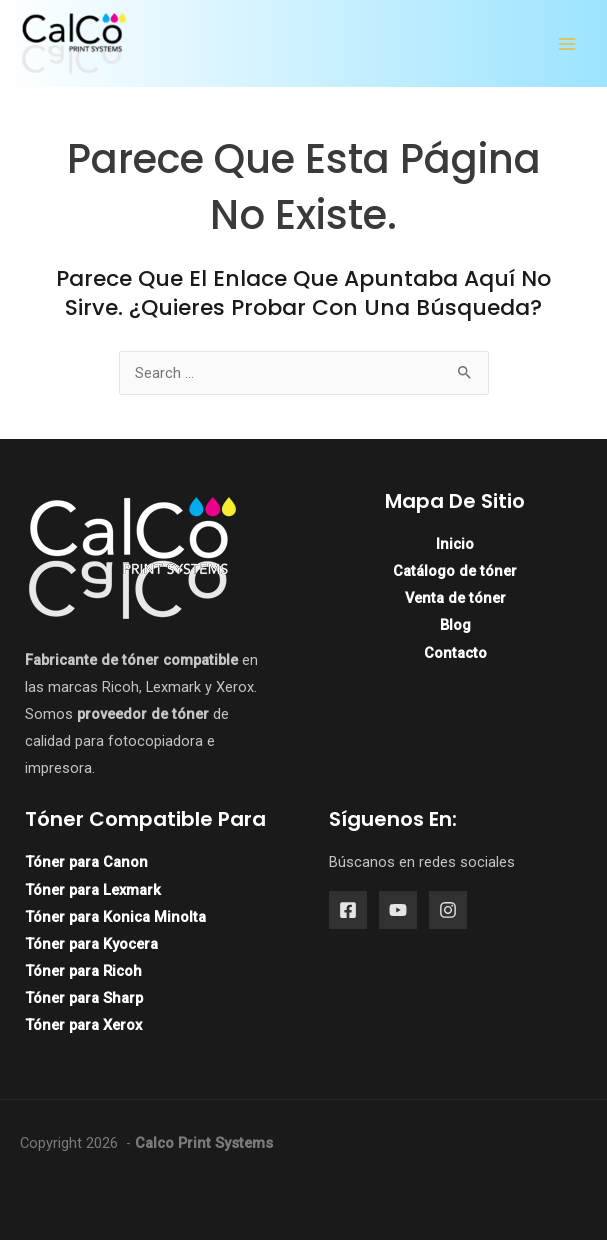 The image size is (607, 1240). What do you see at coordinates (115, 917) in the screenshot?
I see `Tóner para Konica Minolta` at bounding box center [115, 917].